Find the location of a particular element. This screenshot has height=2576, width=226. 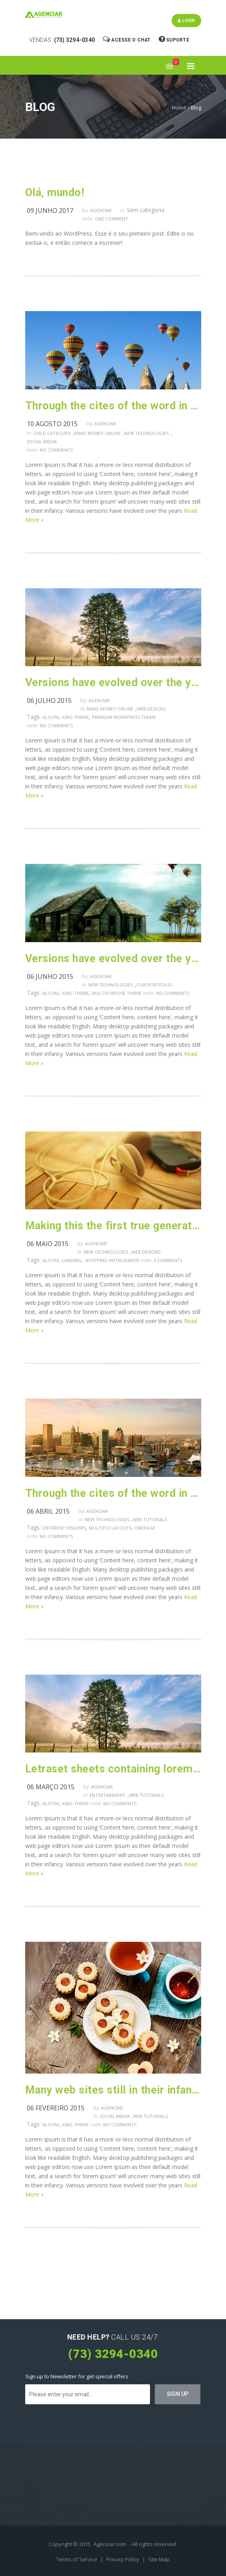

agenciar is located at coordinates (101, 210).